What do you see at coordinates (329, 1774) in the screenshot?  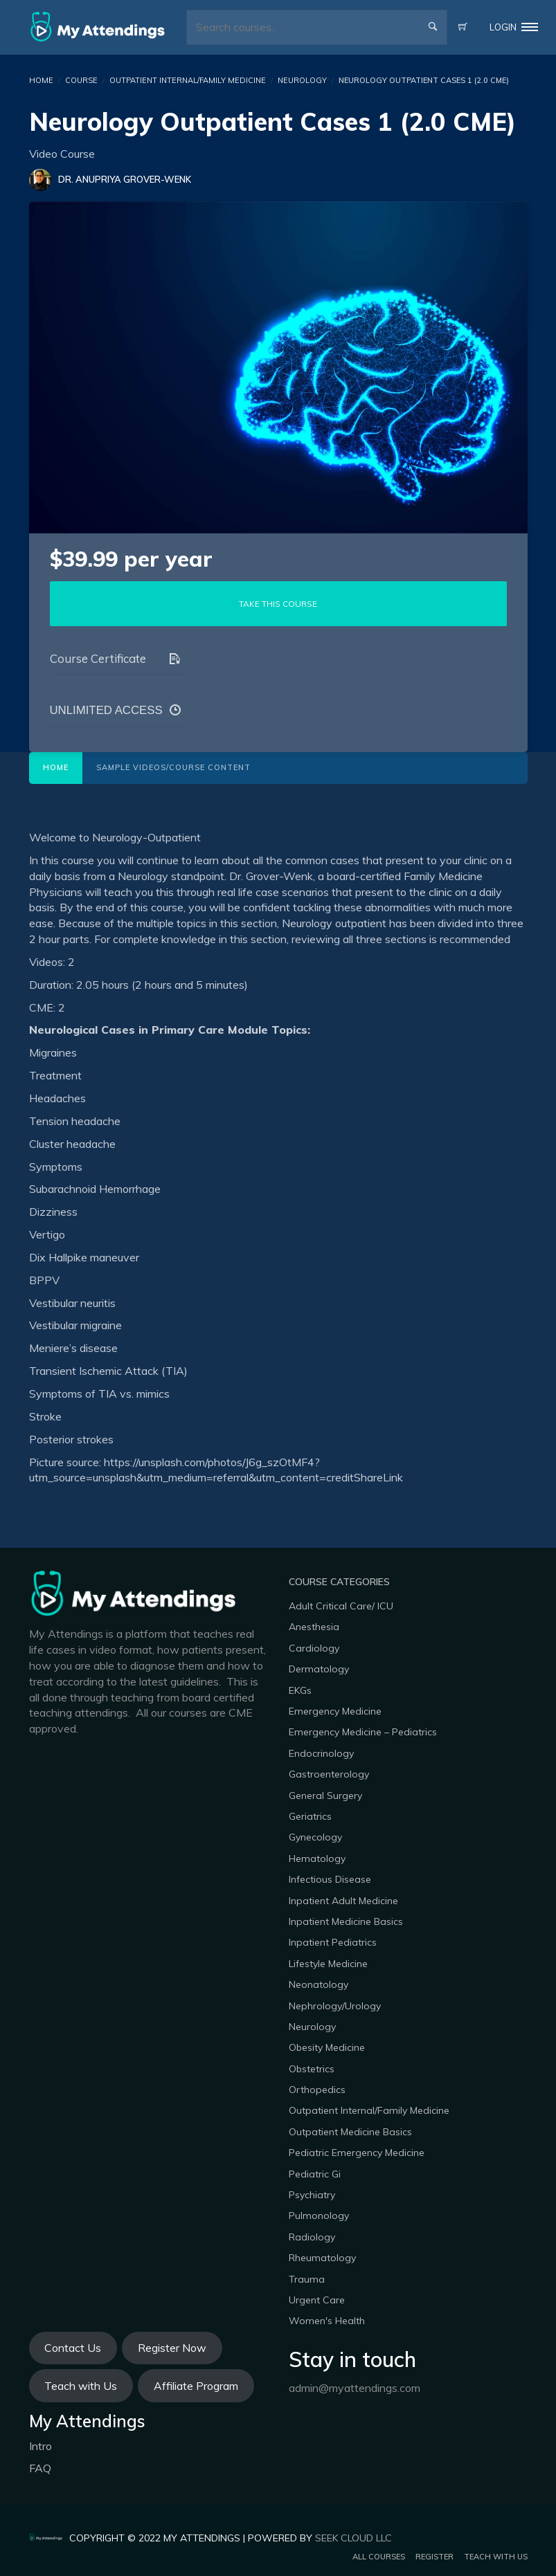 I see `Gastroenterology` at bounding box center [329, 1774].